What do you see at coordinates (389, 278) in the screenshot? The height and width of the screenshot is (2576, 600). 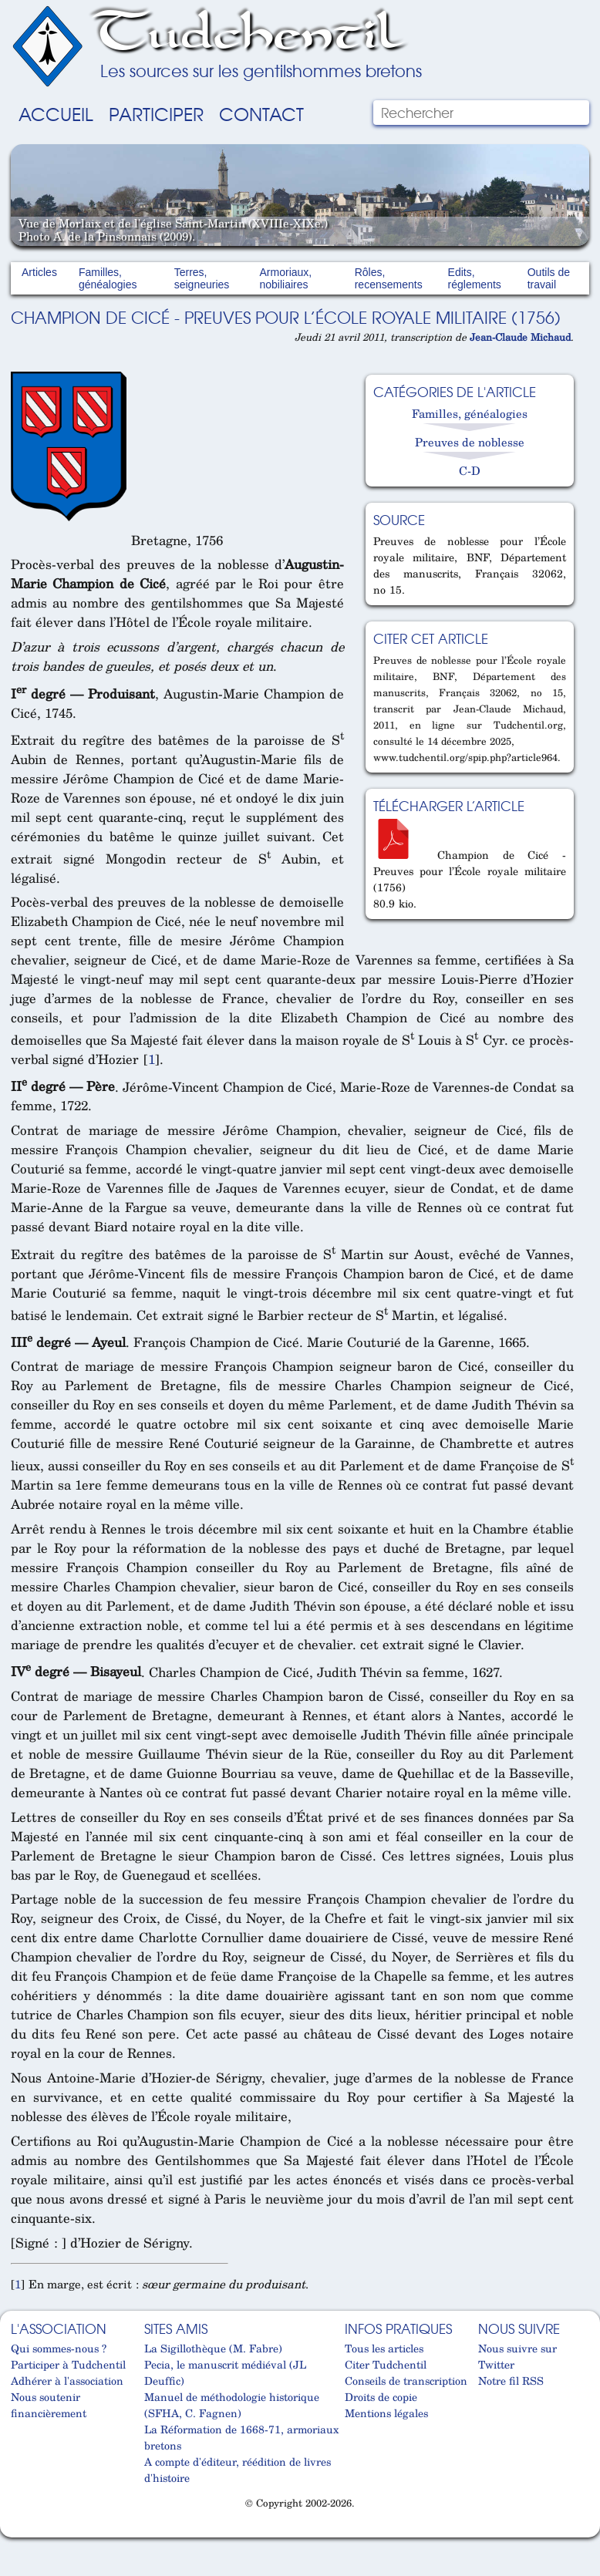 I see `Rôles, recensements` at bounding box center [389, 278].